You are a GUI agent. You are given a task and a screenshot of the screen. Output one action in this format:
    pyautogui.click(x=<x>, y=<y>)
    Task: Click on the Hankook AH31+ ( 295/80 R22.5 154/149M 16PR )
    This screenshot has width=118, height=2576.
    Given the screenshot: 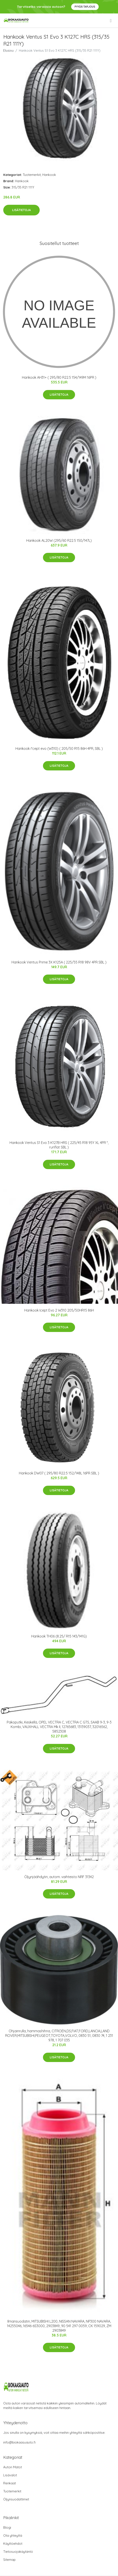 What is the action you would take?
    pyautogui.click(x=59, y=377)
    